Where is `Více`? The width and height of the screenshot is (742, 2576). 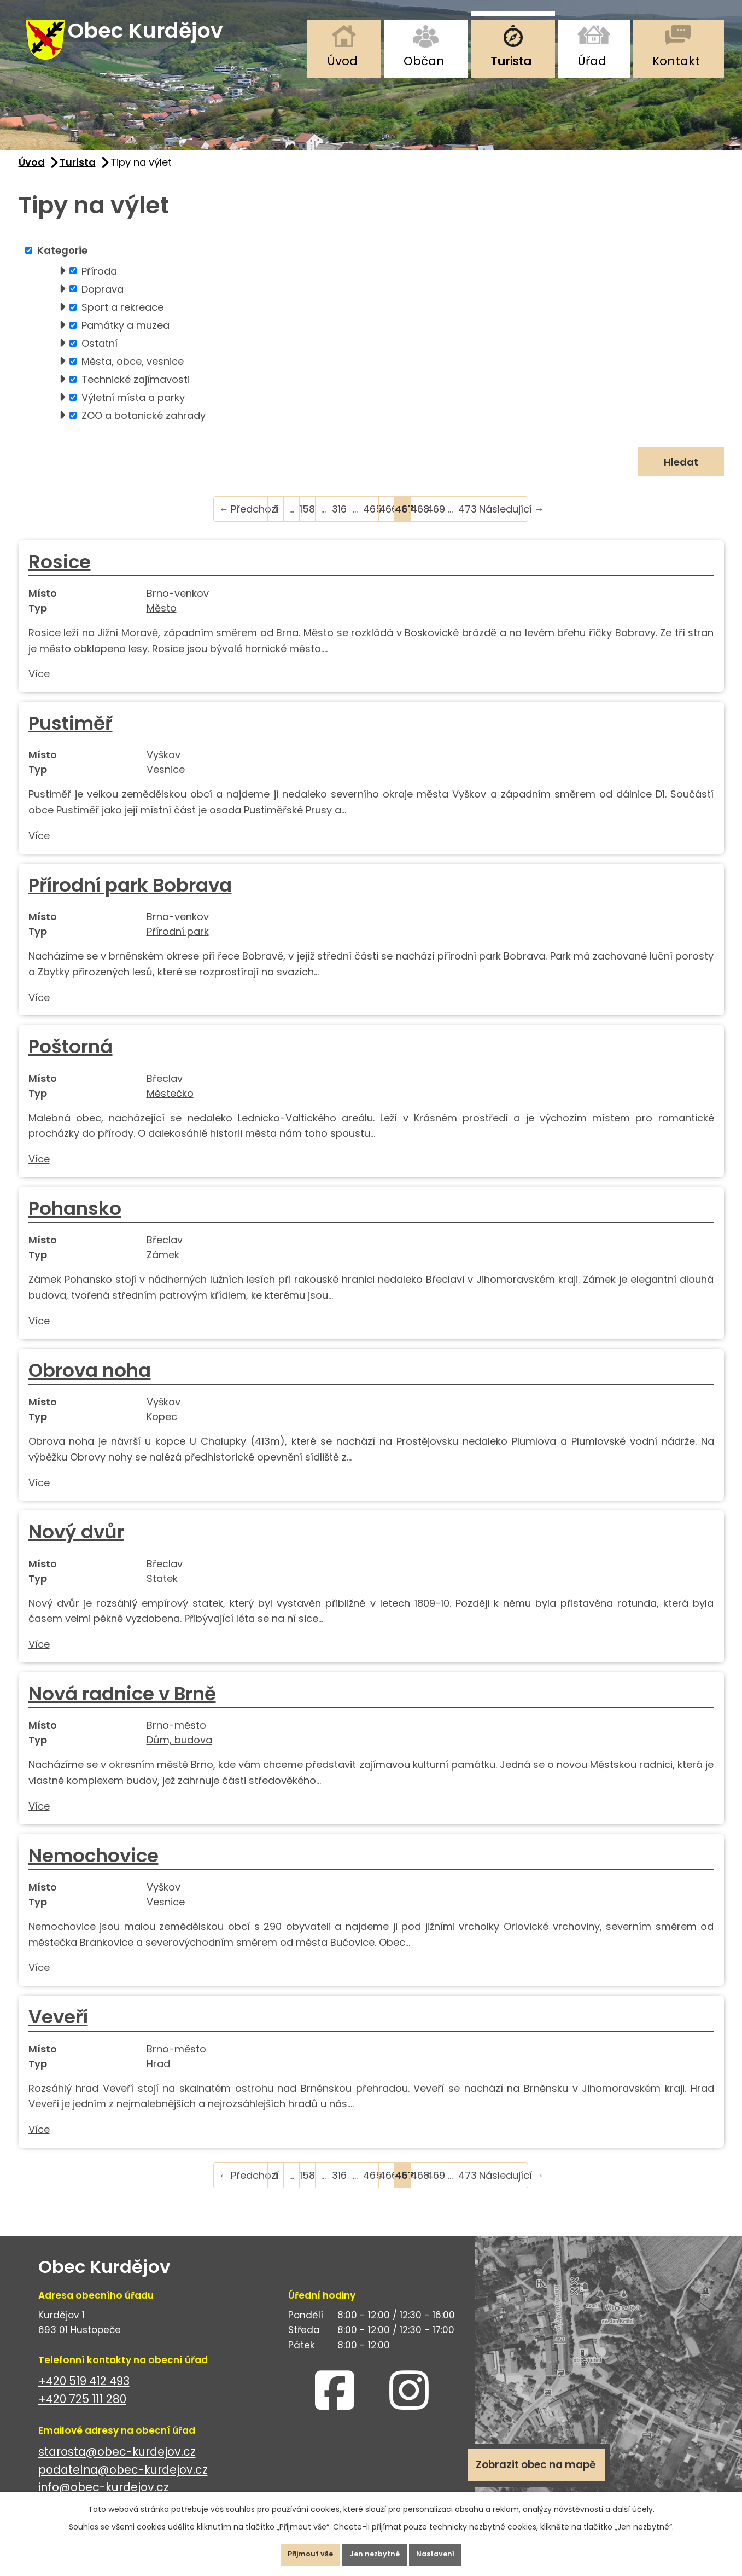
Více is located at coordinates (39, 686).